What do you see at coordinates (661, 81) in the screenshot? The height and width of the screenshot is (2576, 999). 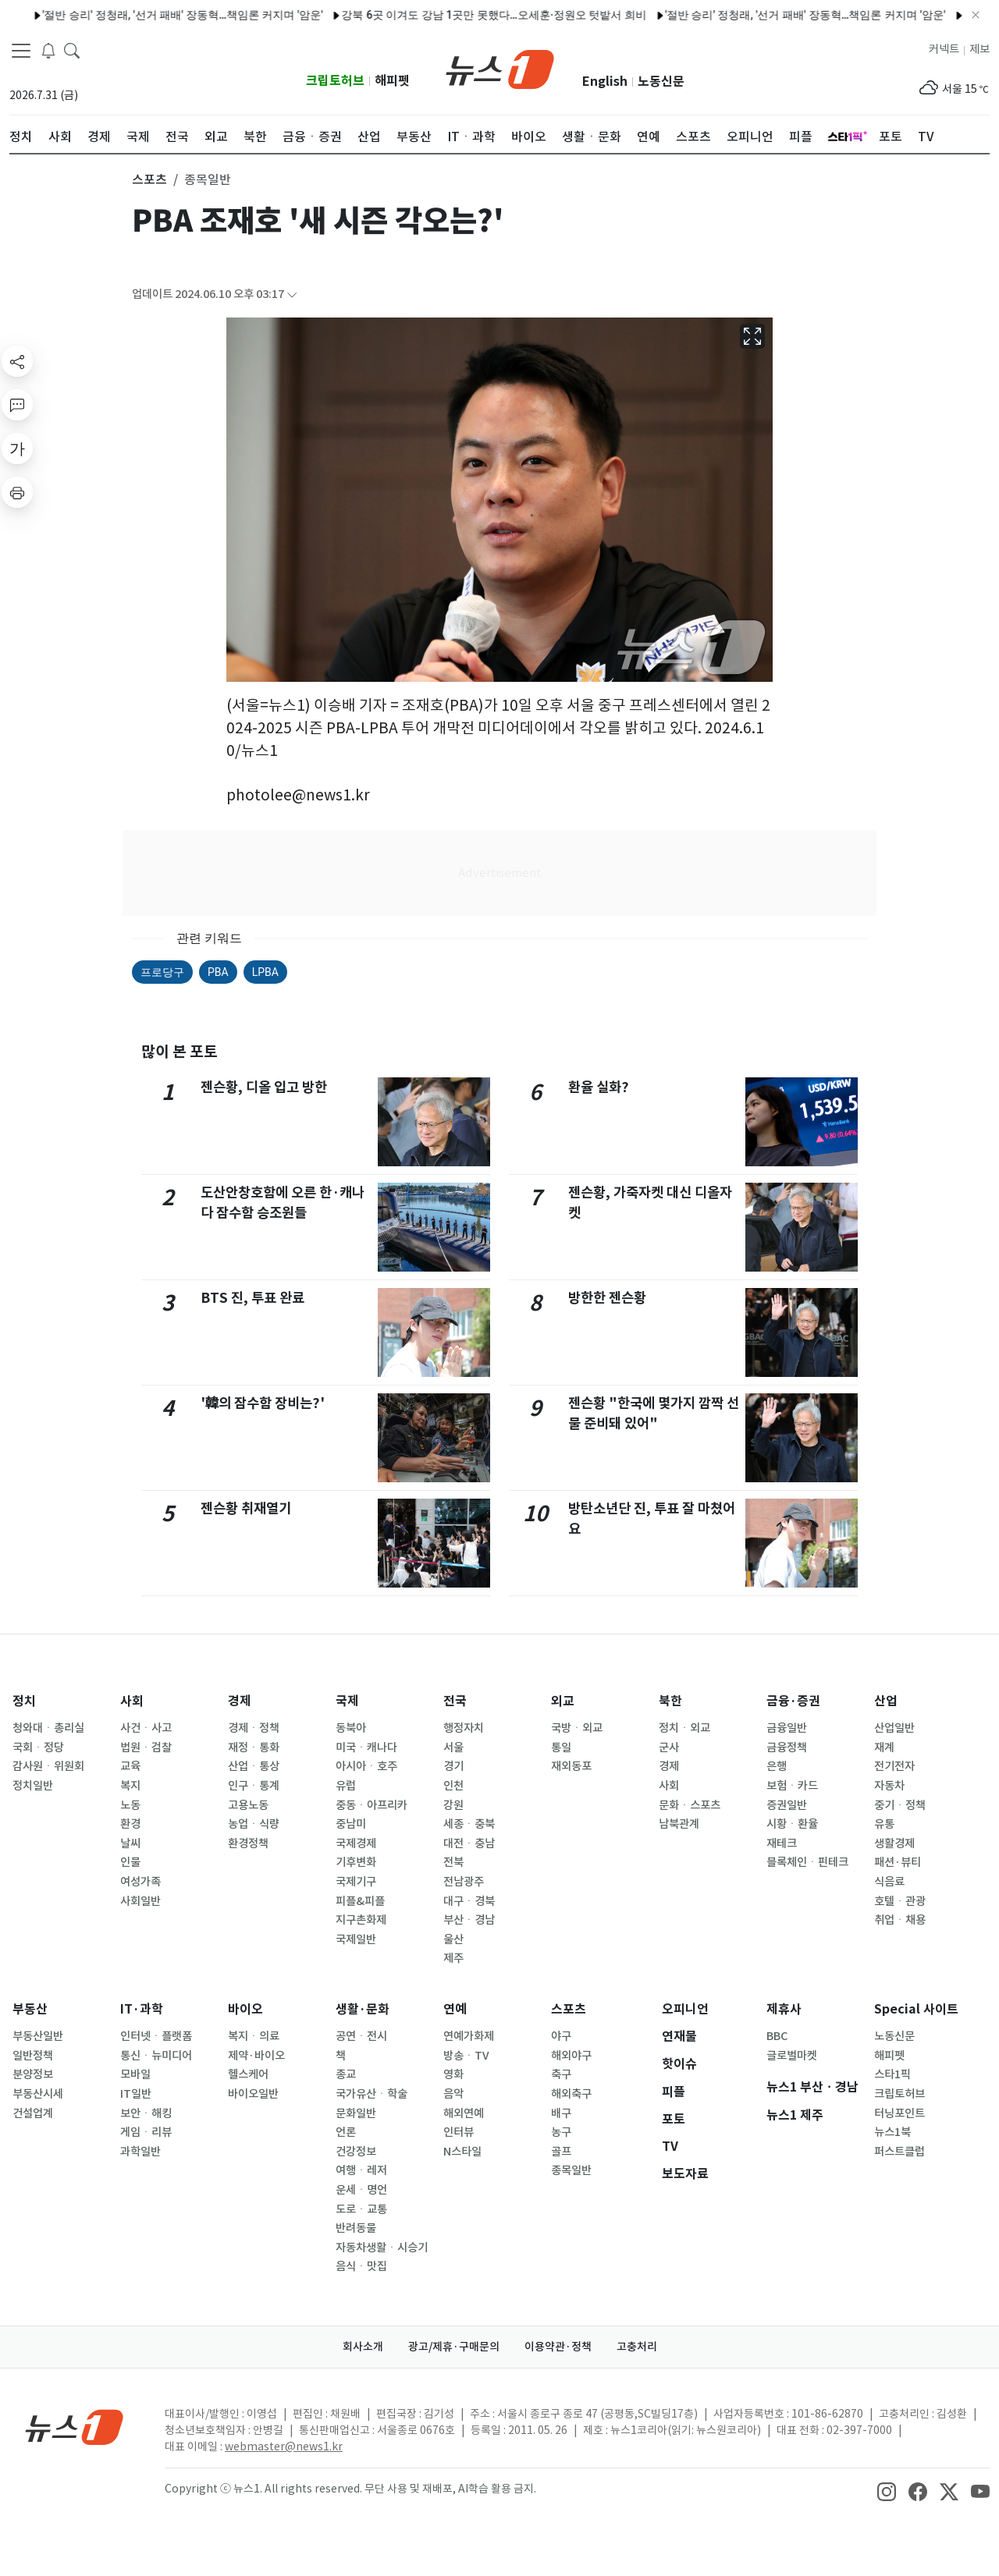 I see `노동신문` at bounding box center [661, 81].